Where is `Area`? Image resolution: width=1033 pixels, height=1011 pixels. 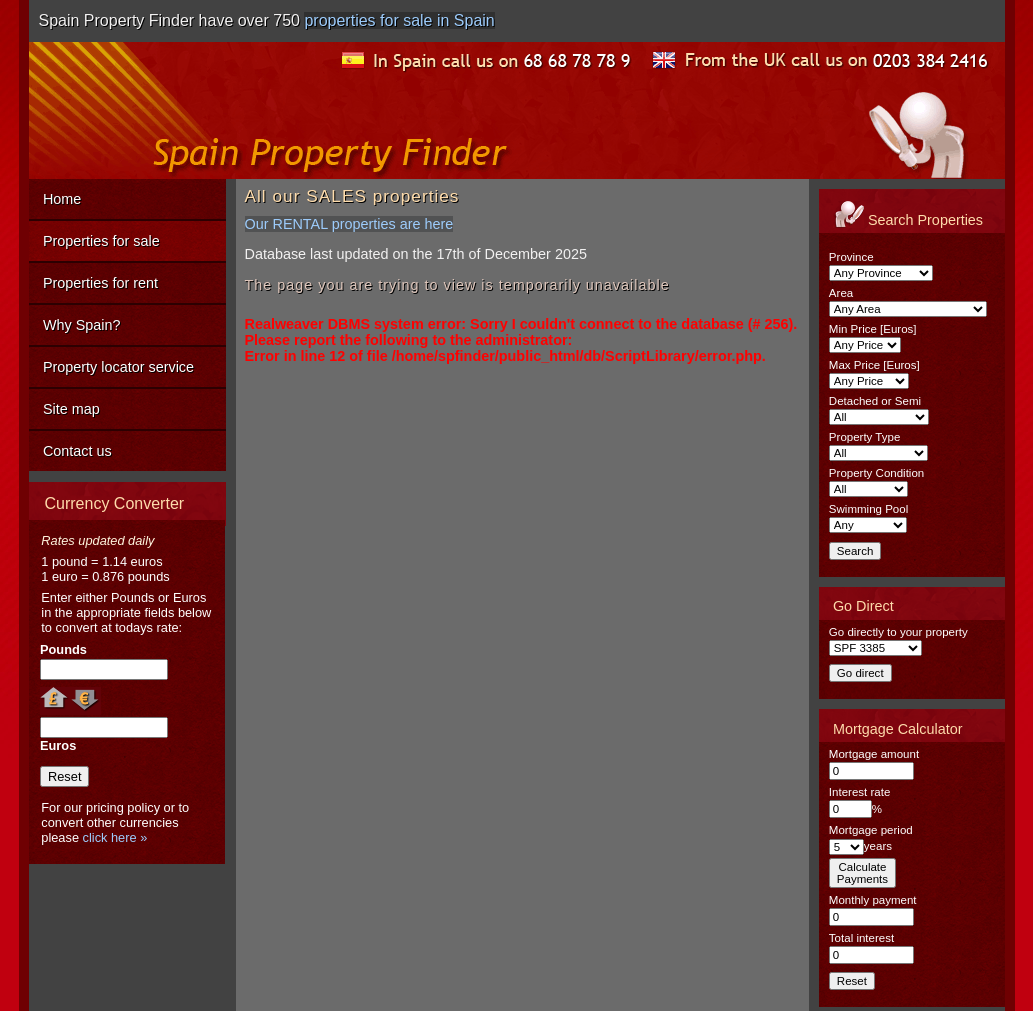 Area is located at coordinates (841, 293).